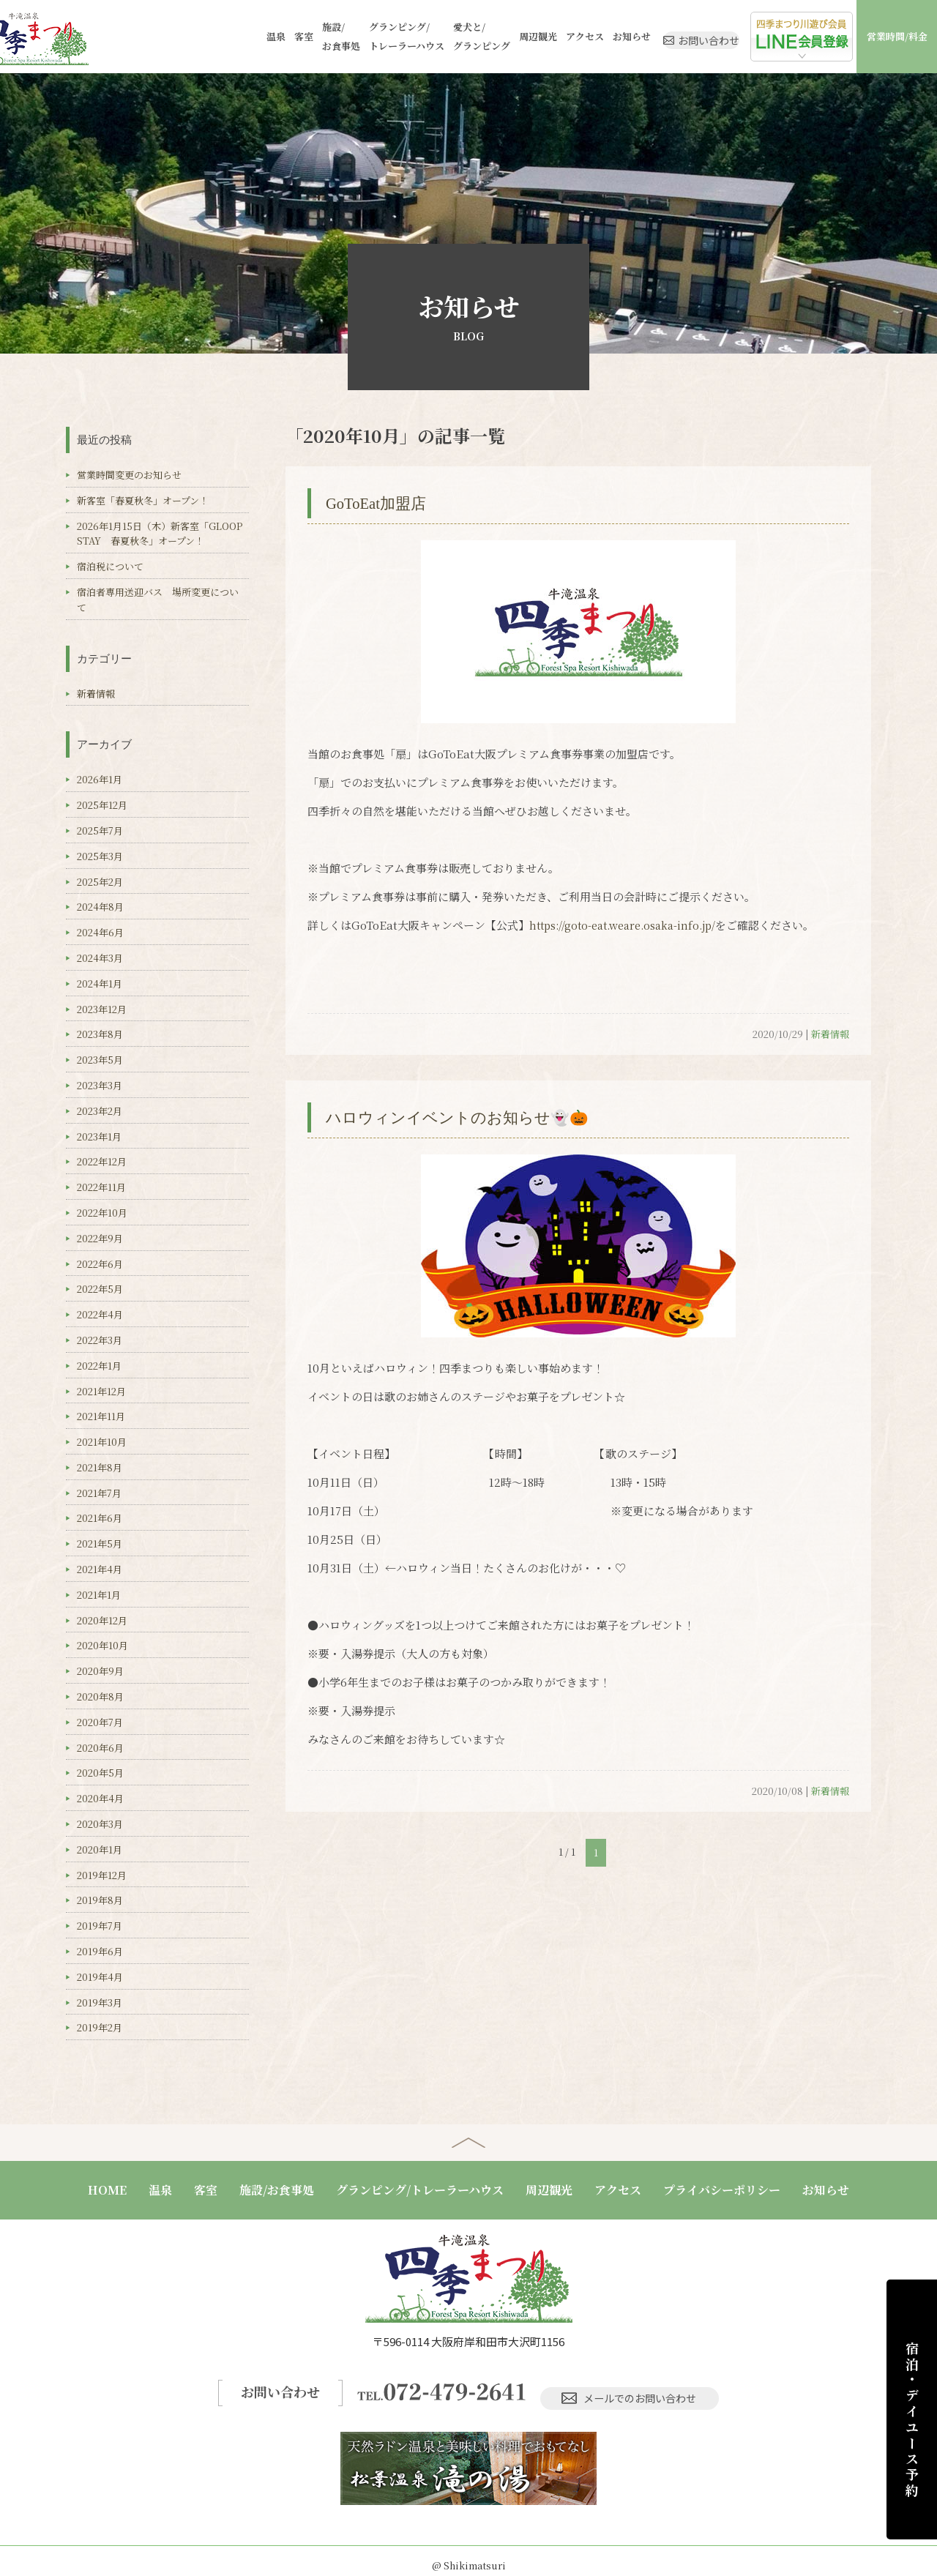 The height and width of the screenshot is (2576, 937). I want to click on 2020年12月, so click(102, 1620).